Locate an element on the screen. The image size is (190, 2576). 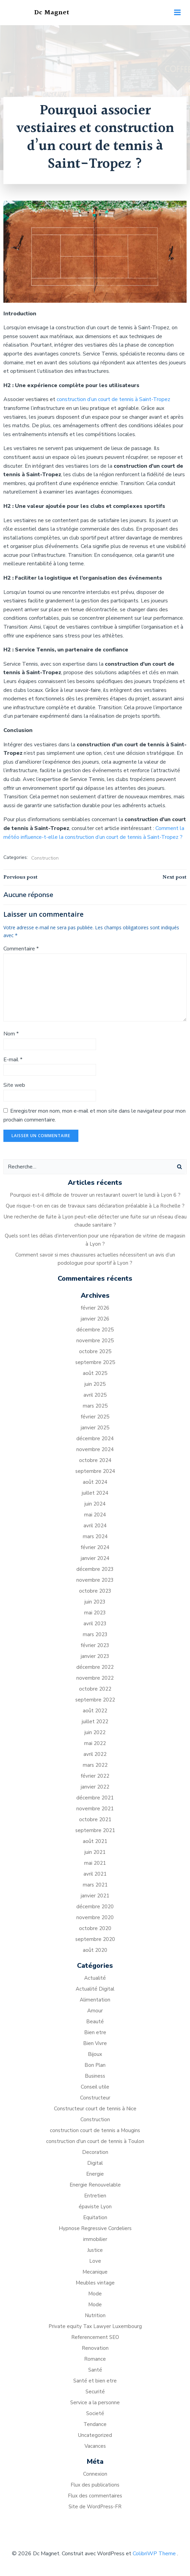
Service a la personne is located at coordinates (95, 2402).